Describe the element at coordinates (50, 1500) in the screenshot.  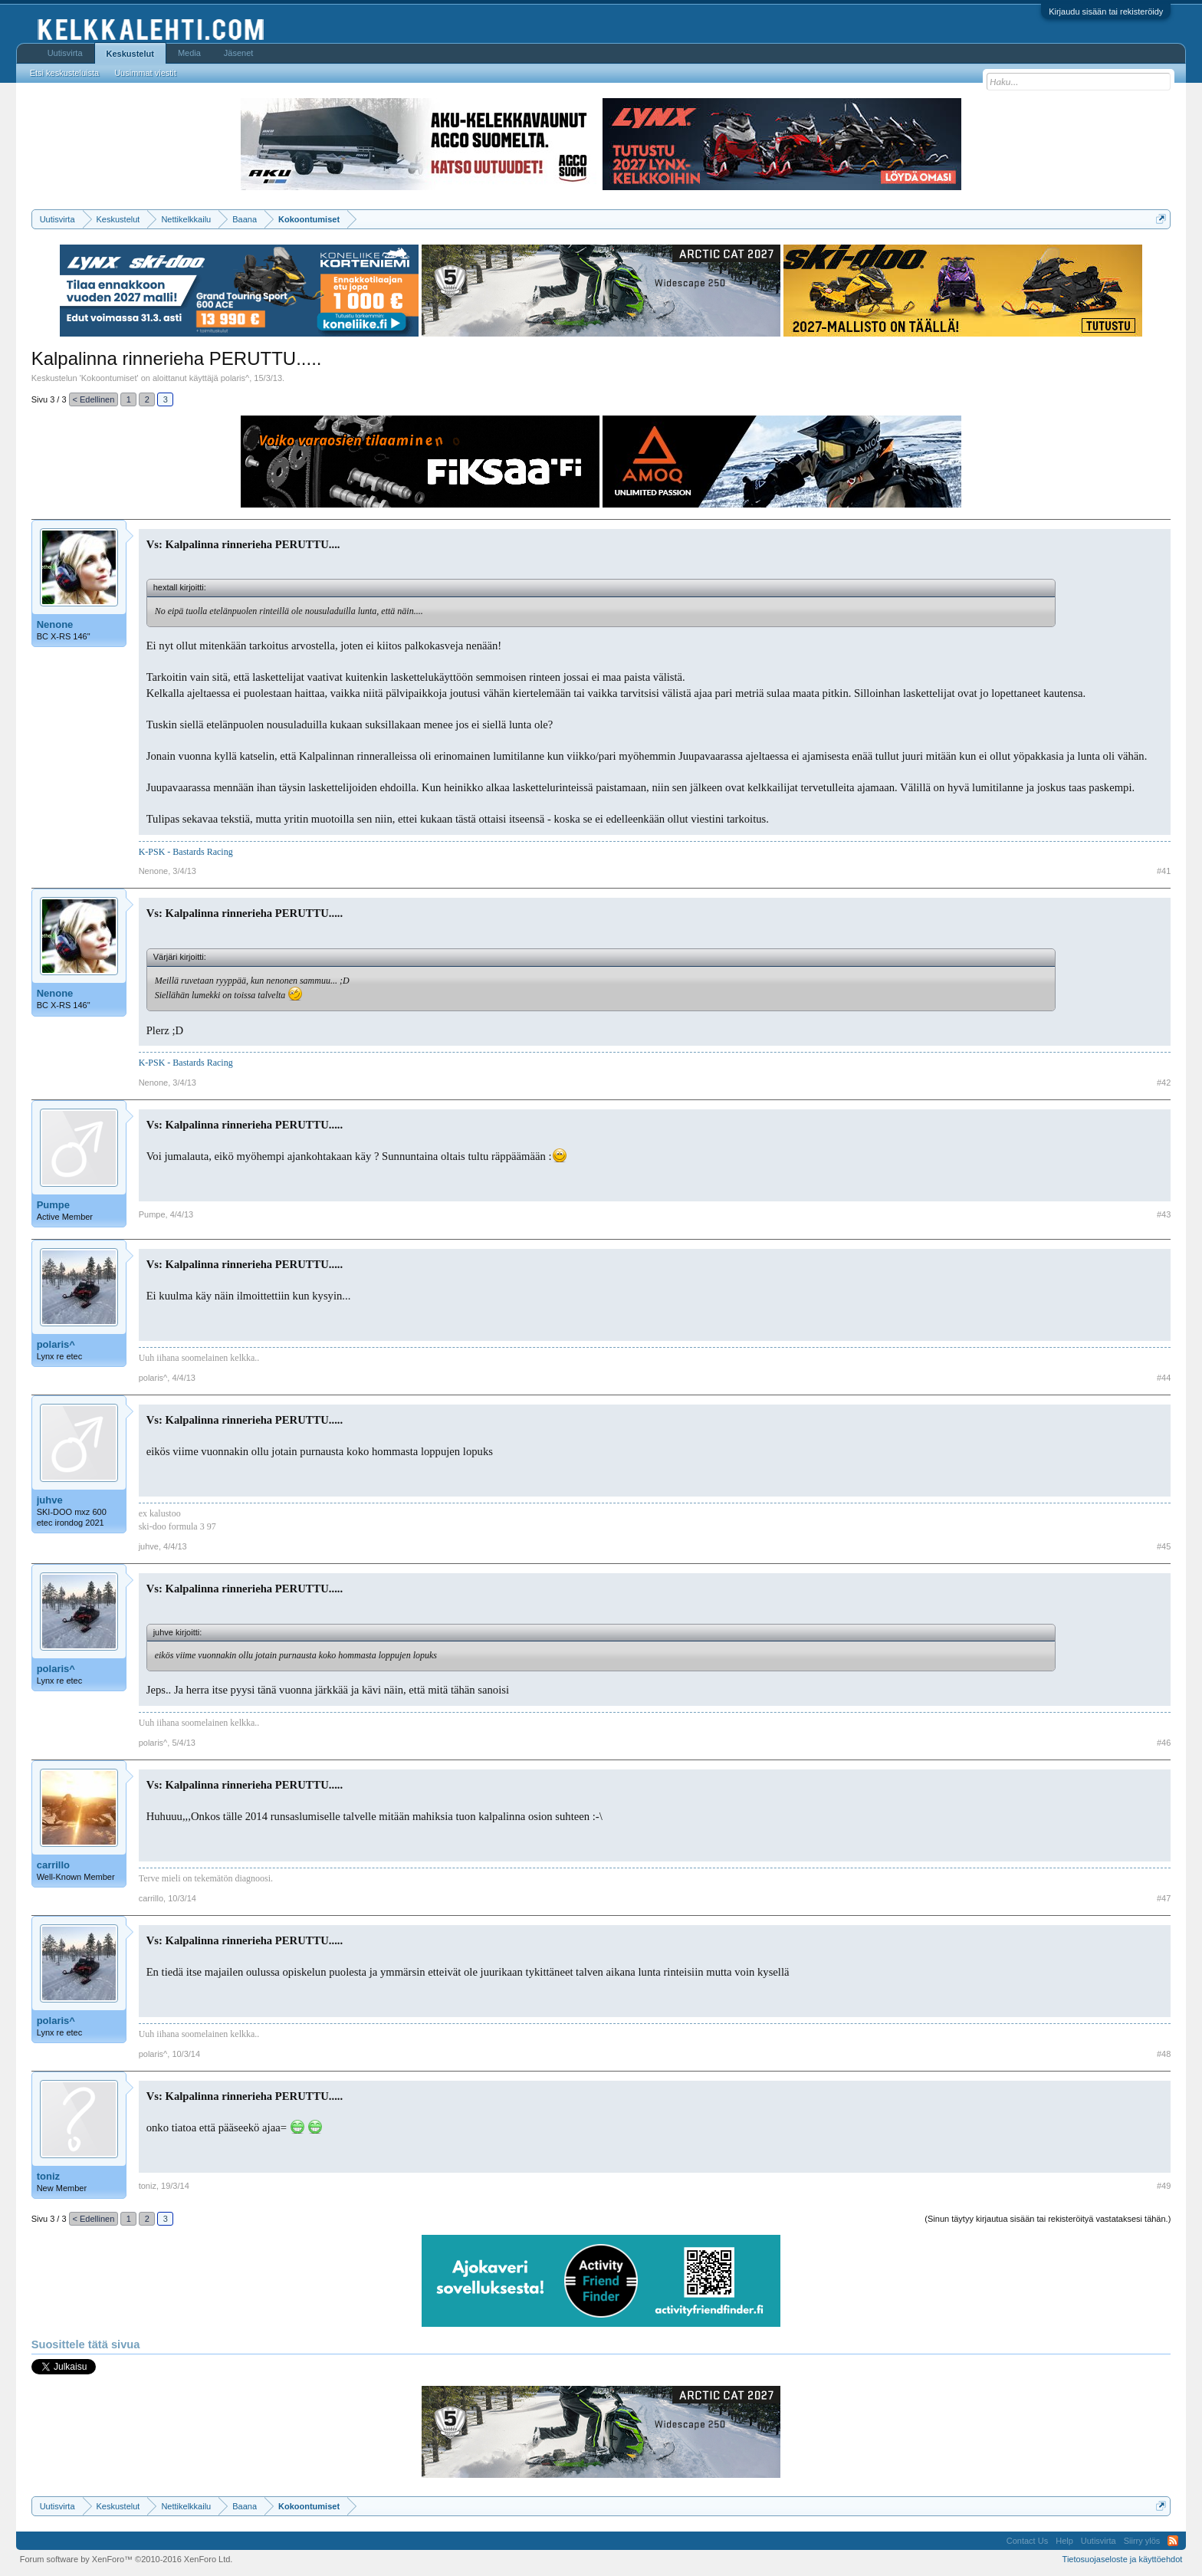
I see `juhve` at that location.